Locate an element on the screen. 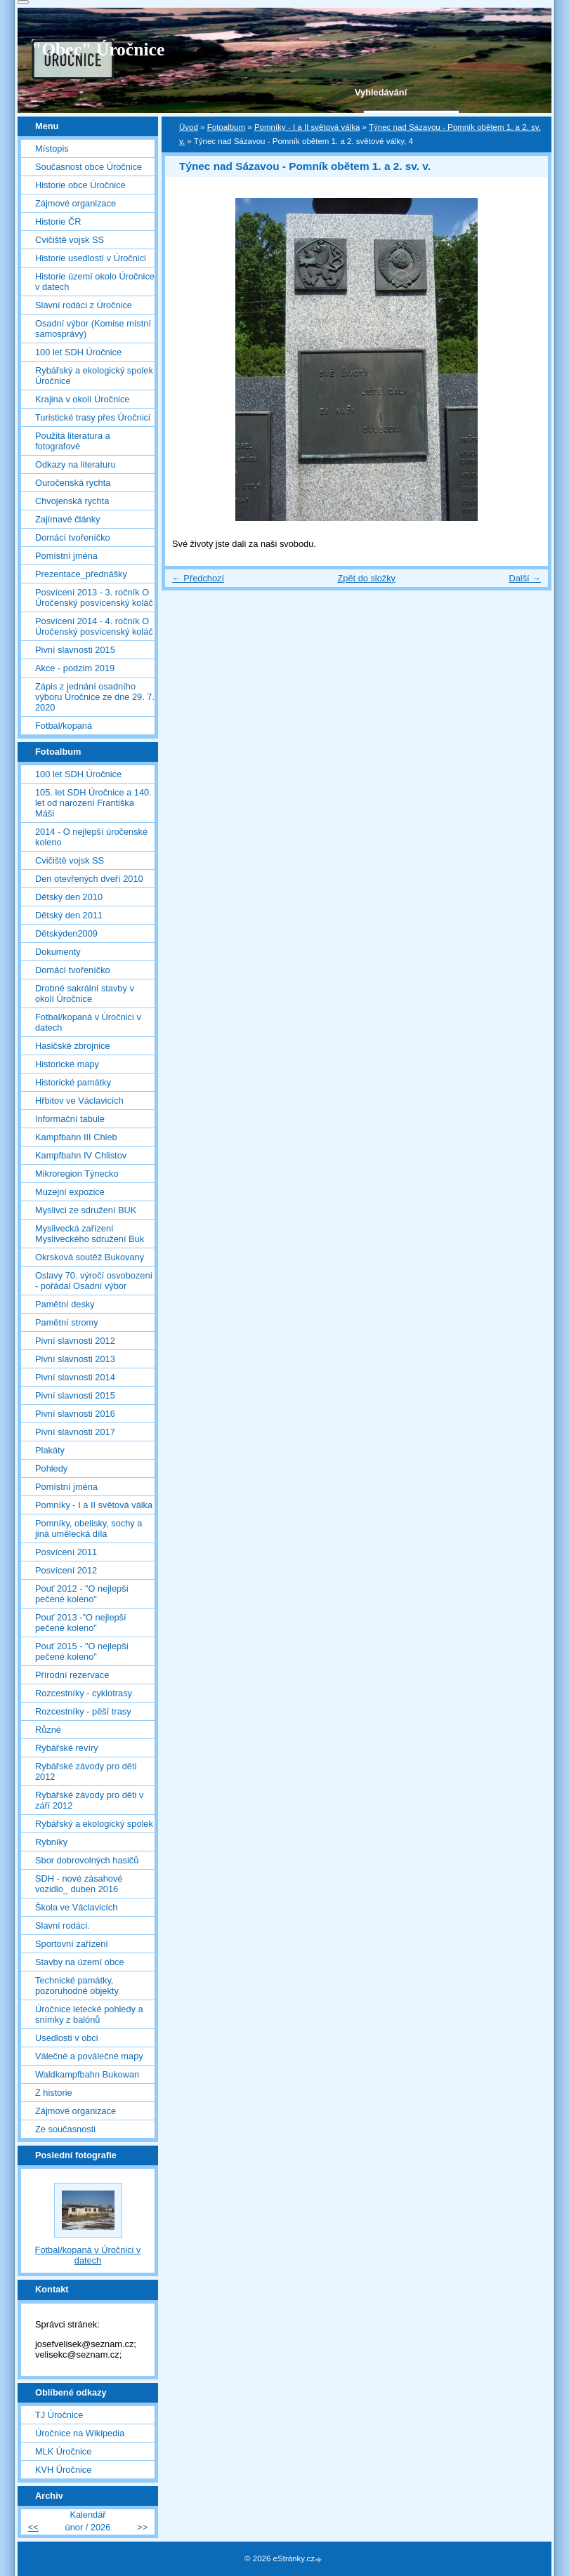 This screenshot has height=2576, width=569. SDH - nové zásahové vozidlo_ duben 2016 is located at coordinates (78, 1883).